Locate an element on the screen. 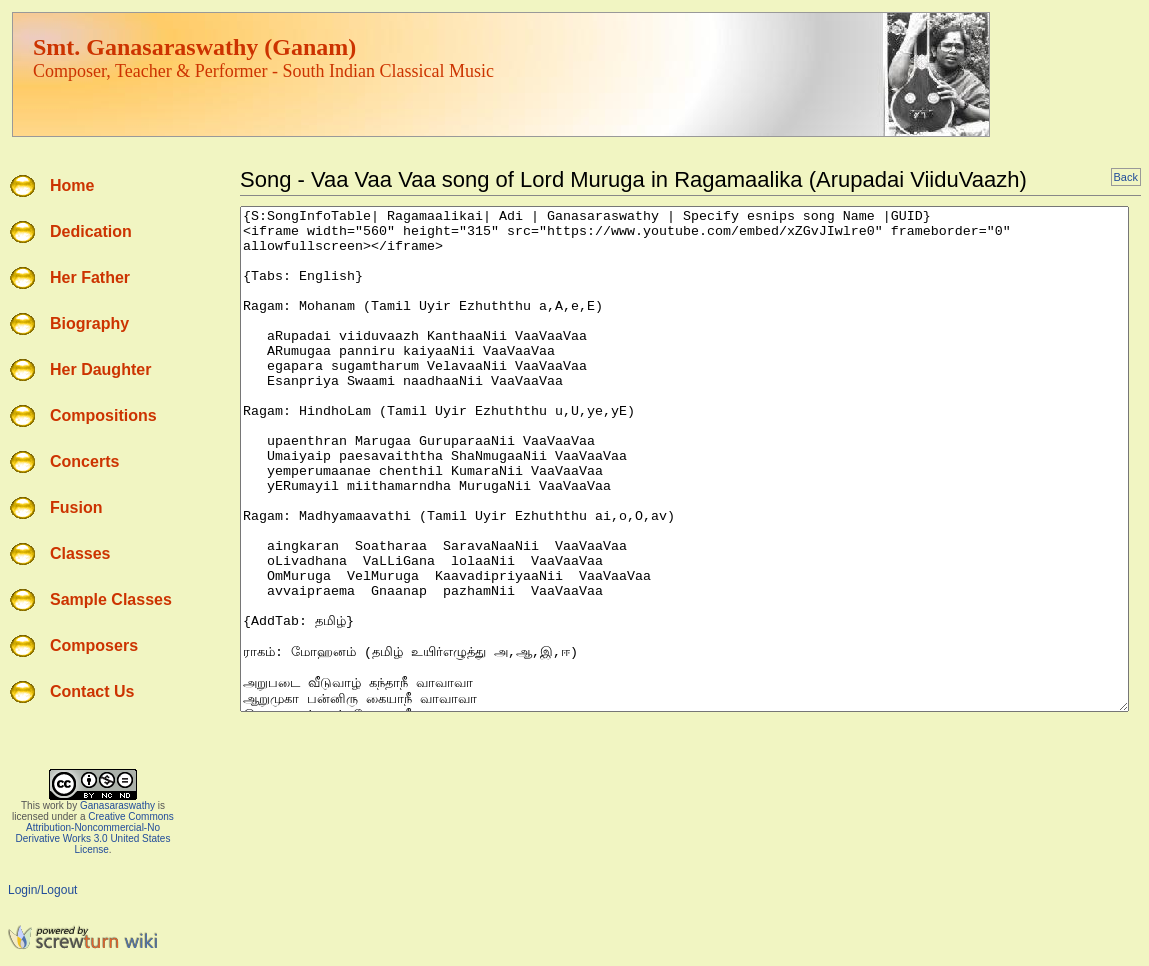  Login/Logout is located at coordinates (42, 890).